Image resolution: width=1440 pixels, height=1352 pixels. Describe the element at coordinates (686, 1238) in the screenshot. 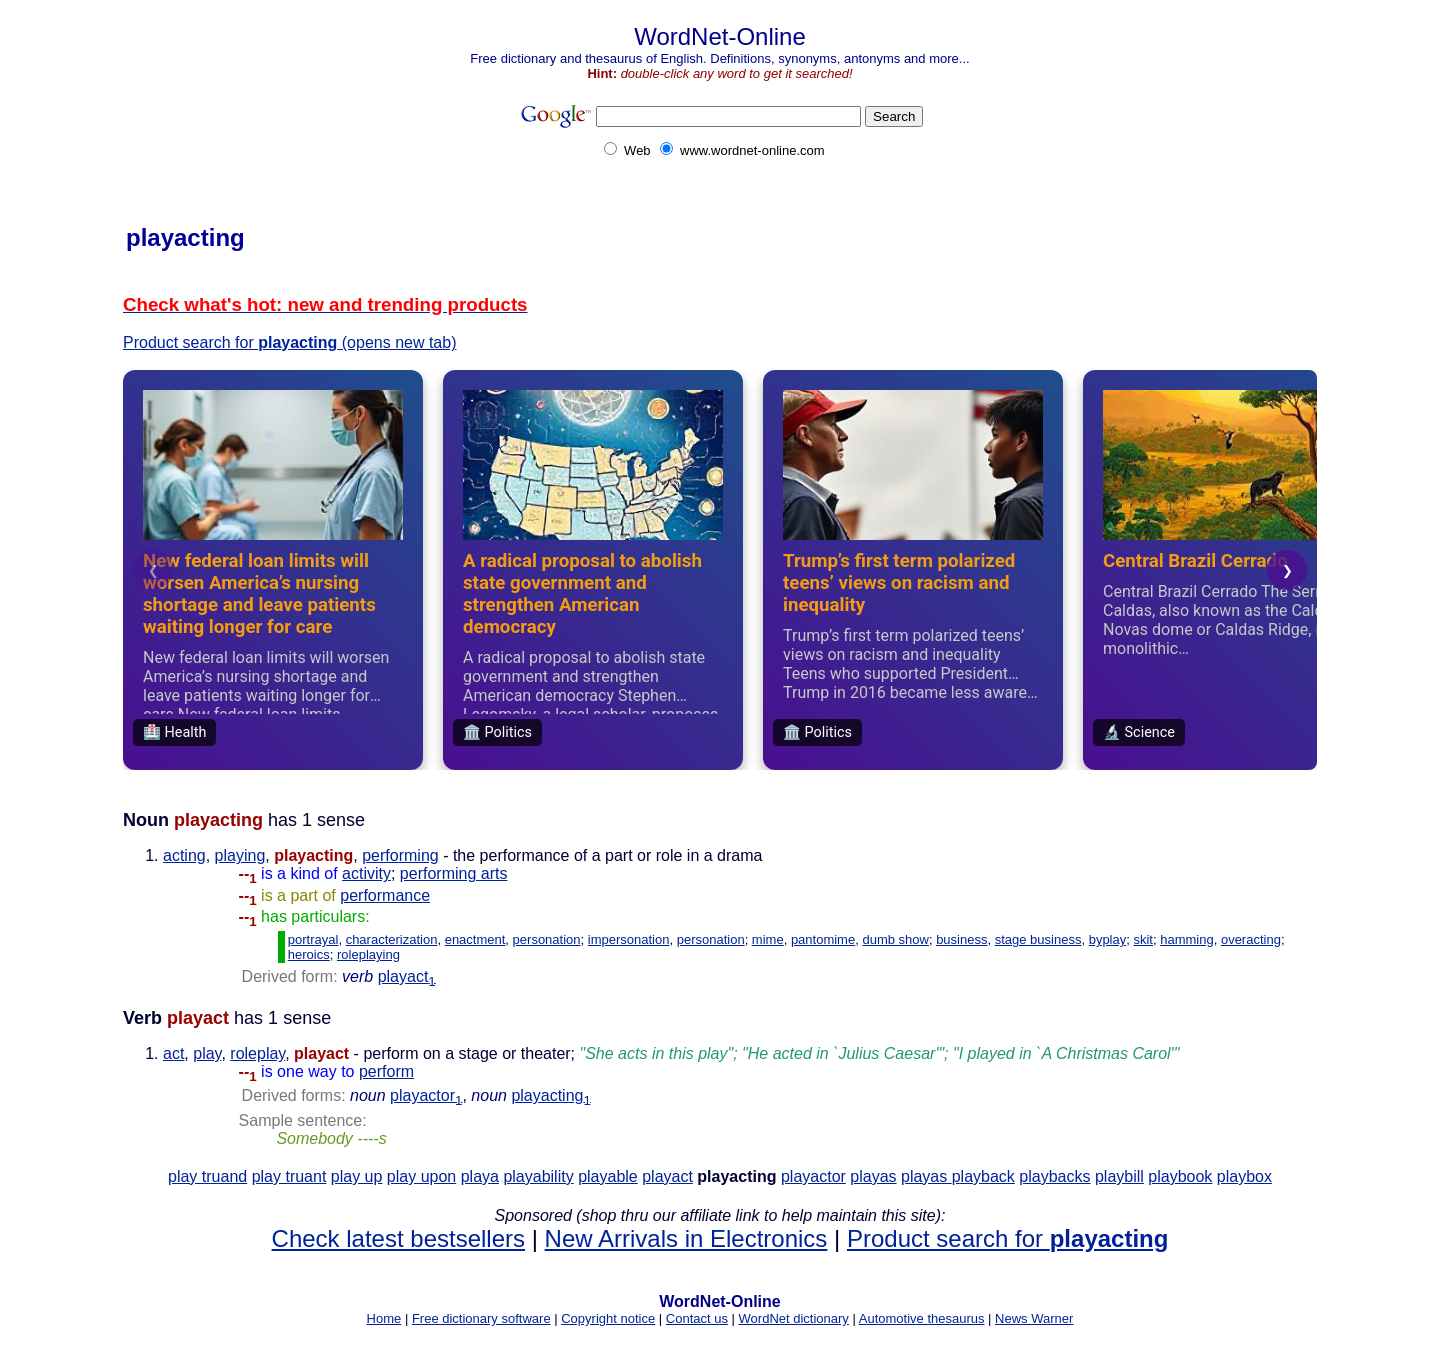

I see `New Arrivals in Electronics` at that location.